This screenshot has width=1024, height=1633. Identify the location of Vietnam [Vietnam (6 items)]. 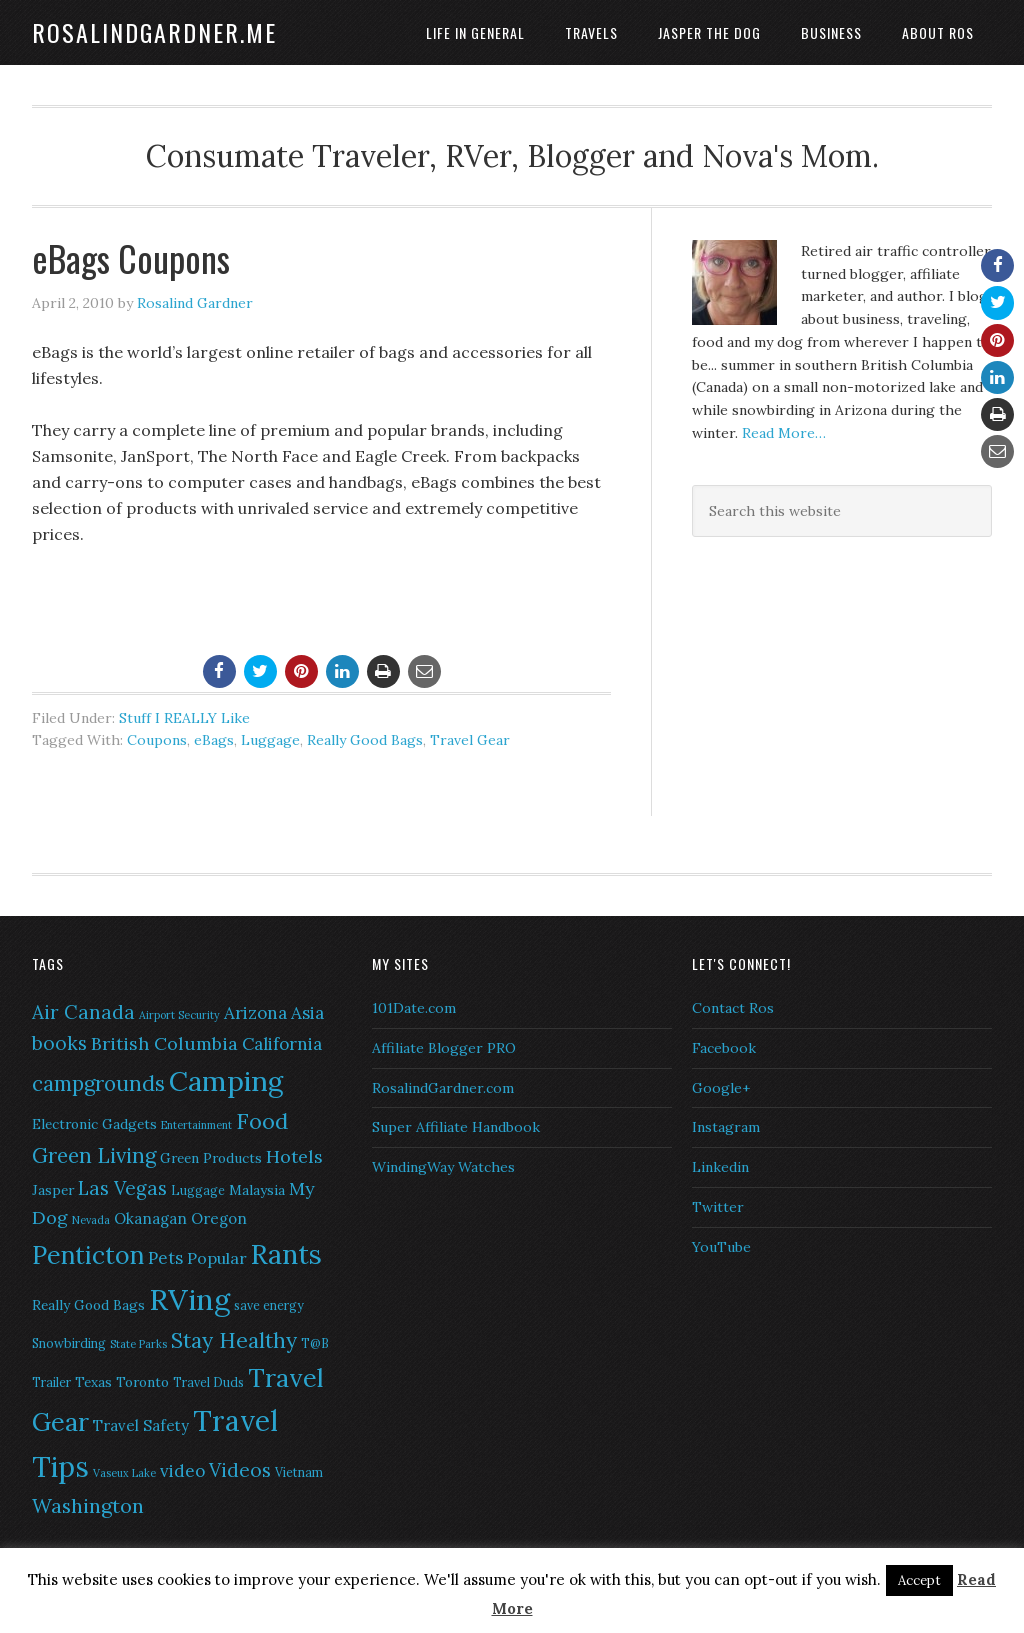
(299, 1472).